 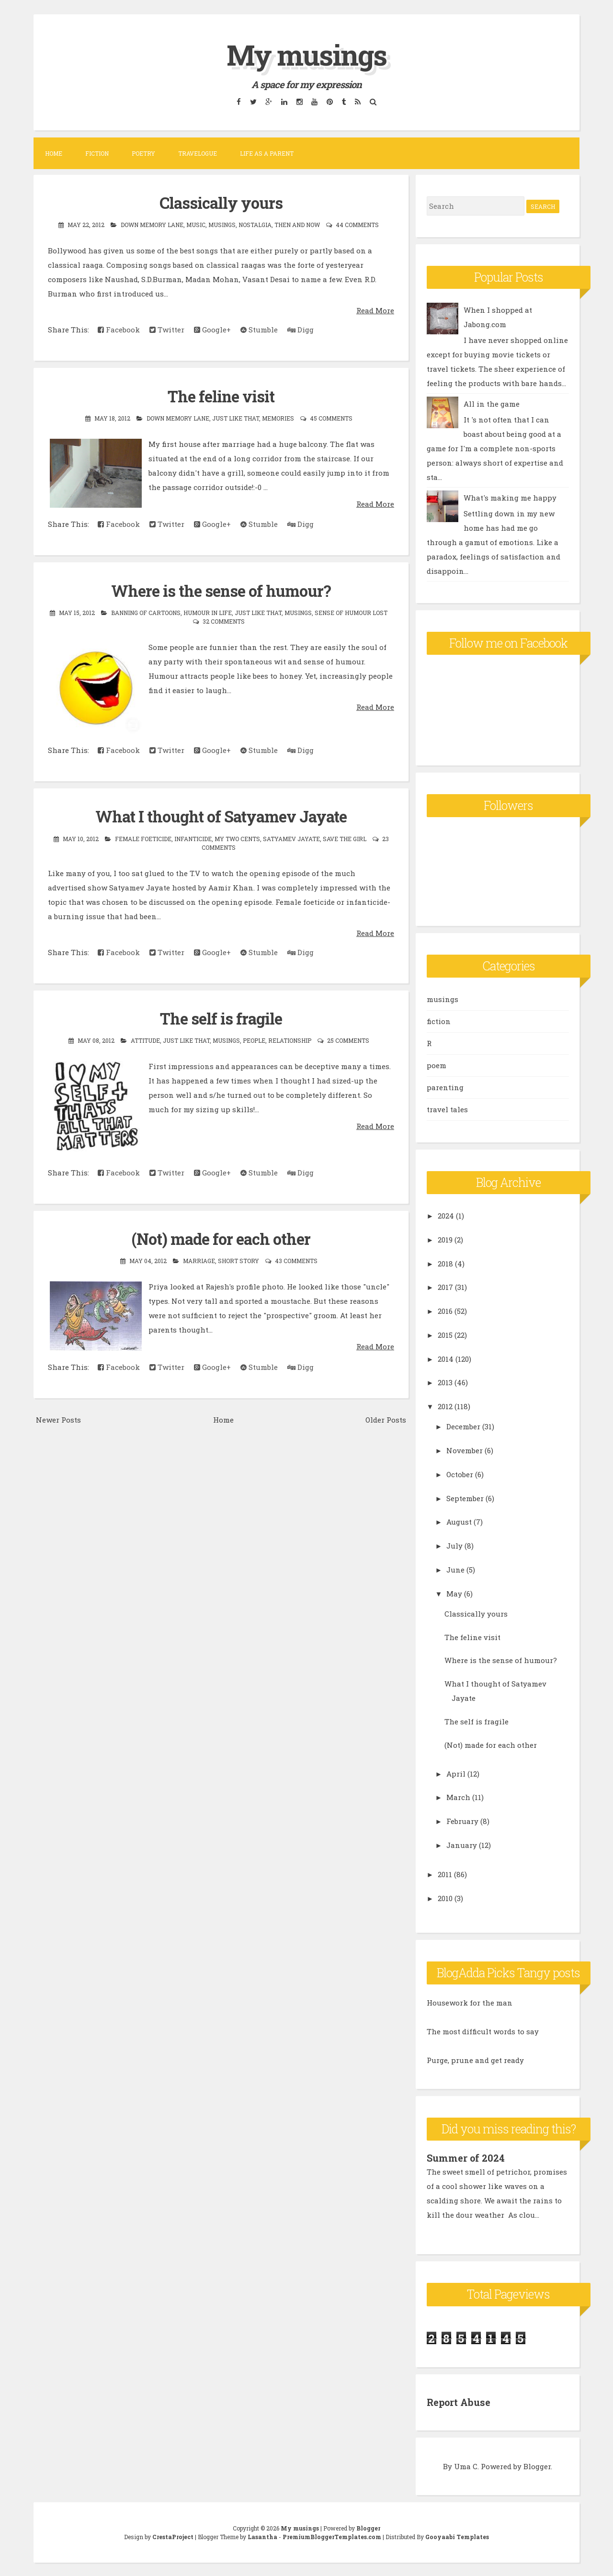 I want to click on sense of humour lost, so click(x=351, y=612).